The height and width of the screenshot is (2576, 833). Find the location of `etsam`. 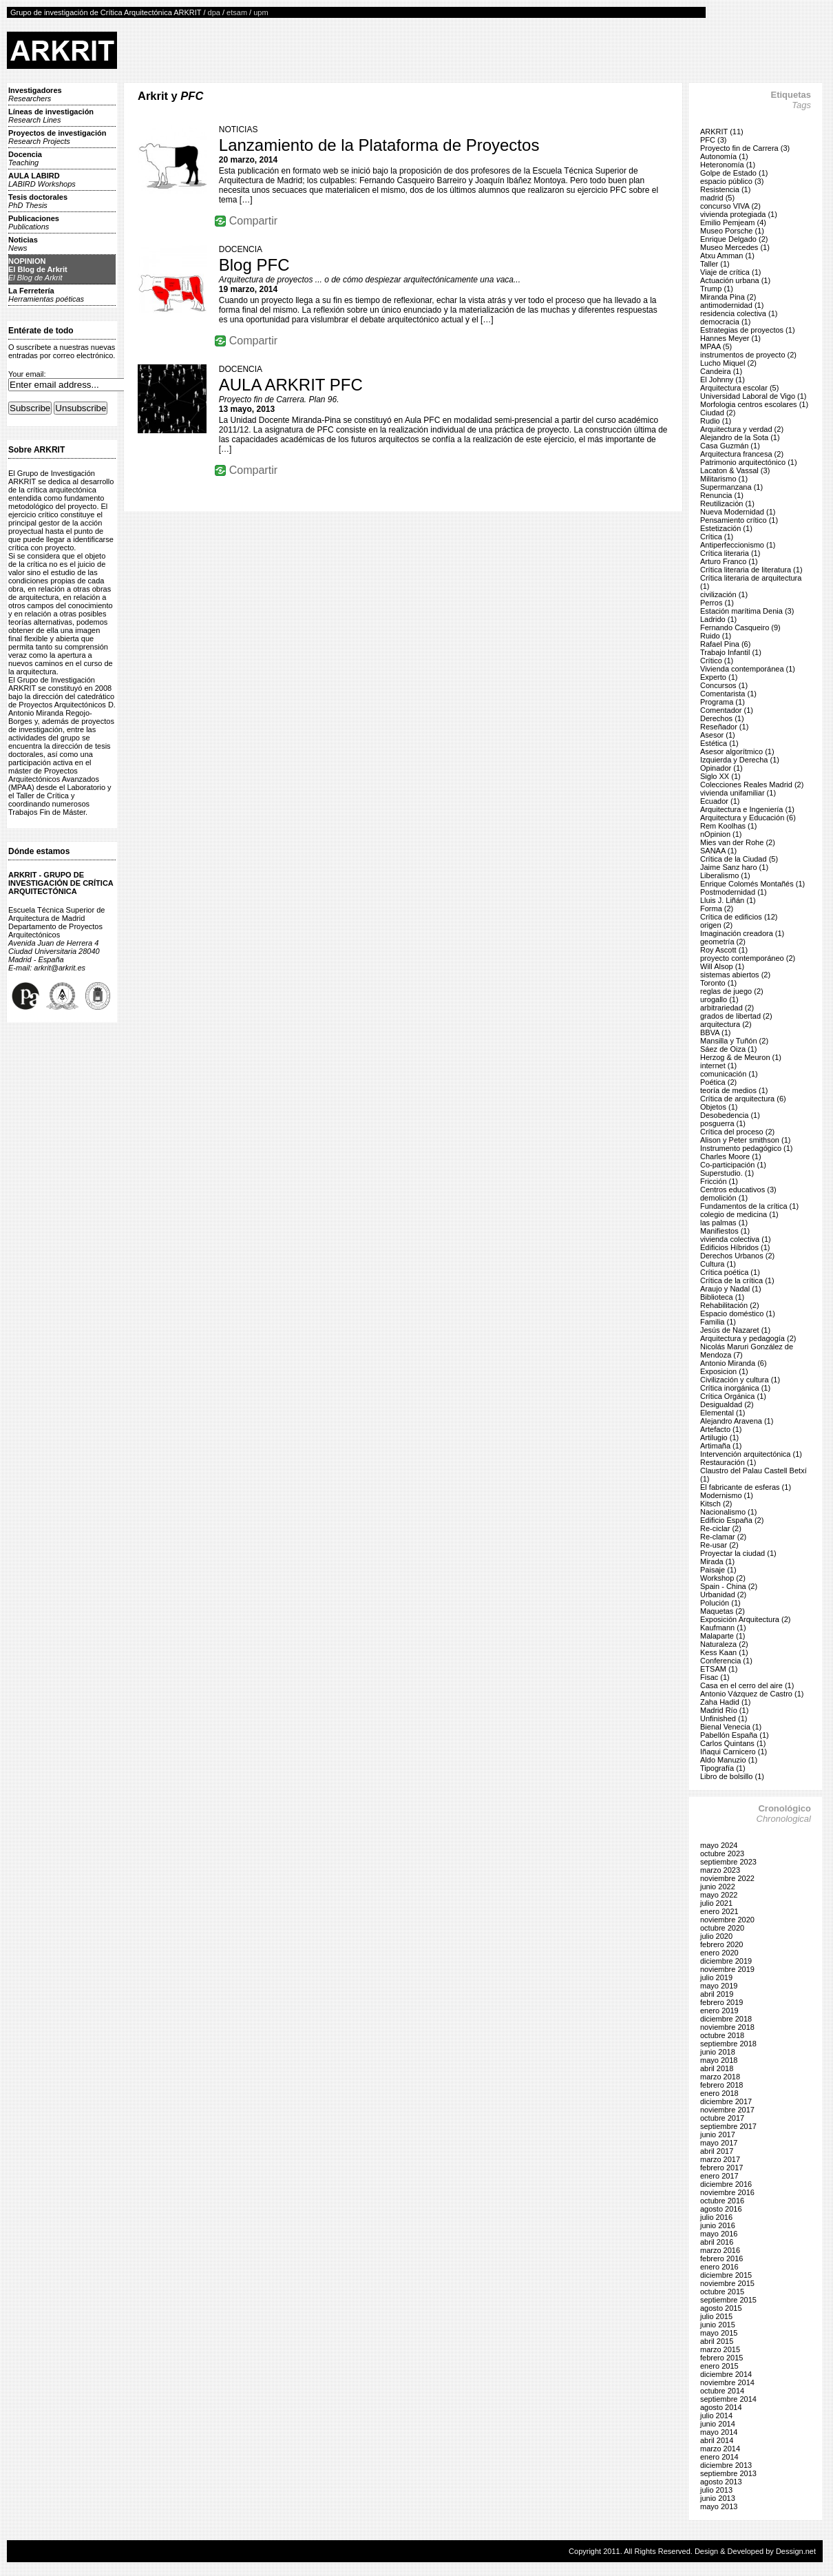

etsam is located at coordinates (236, 12).